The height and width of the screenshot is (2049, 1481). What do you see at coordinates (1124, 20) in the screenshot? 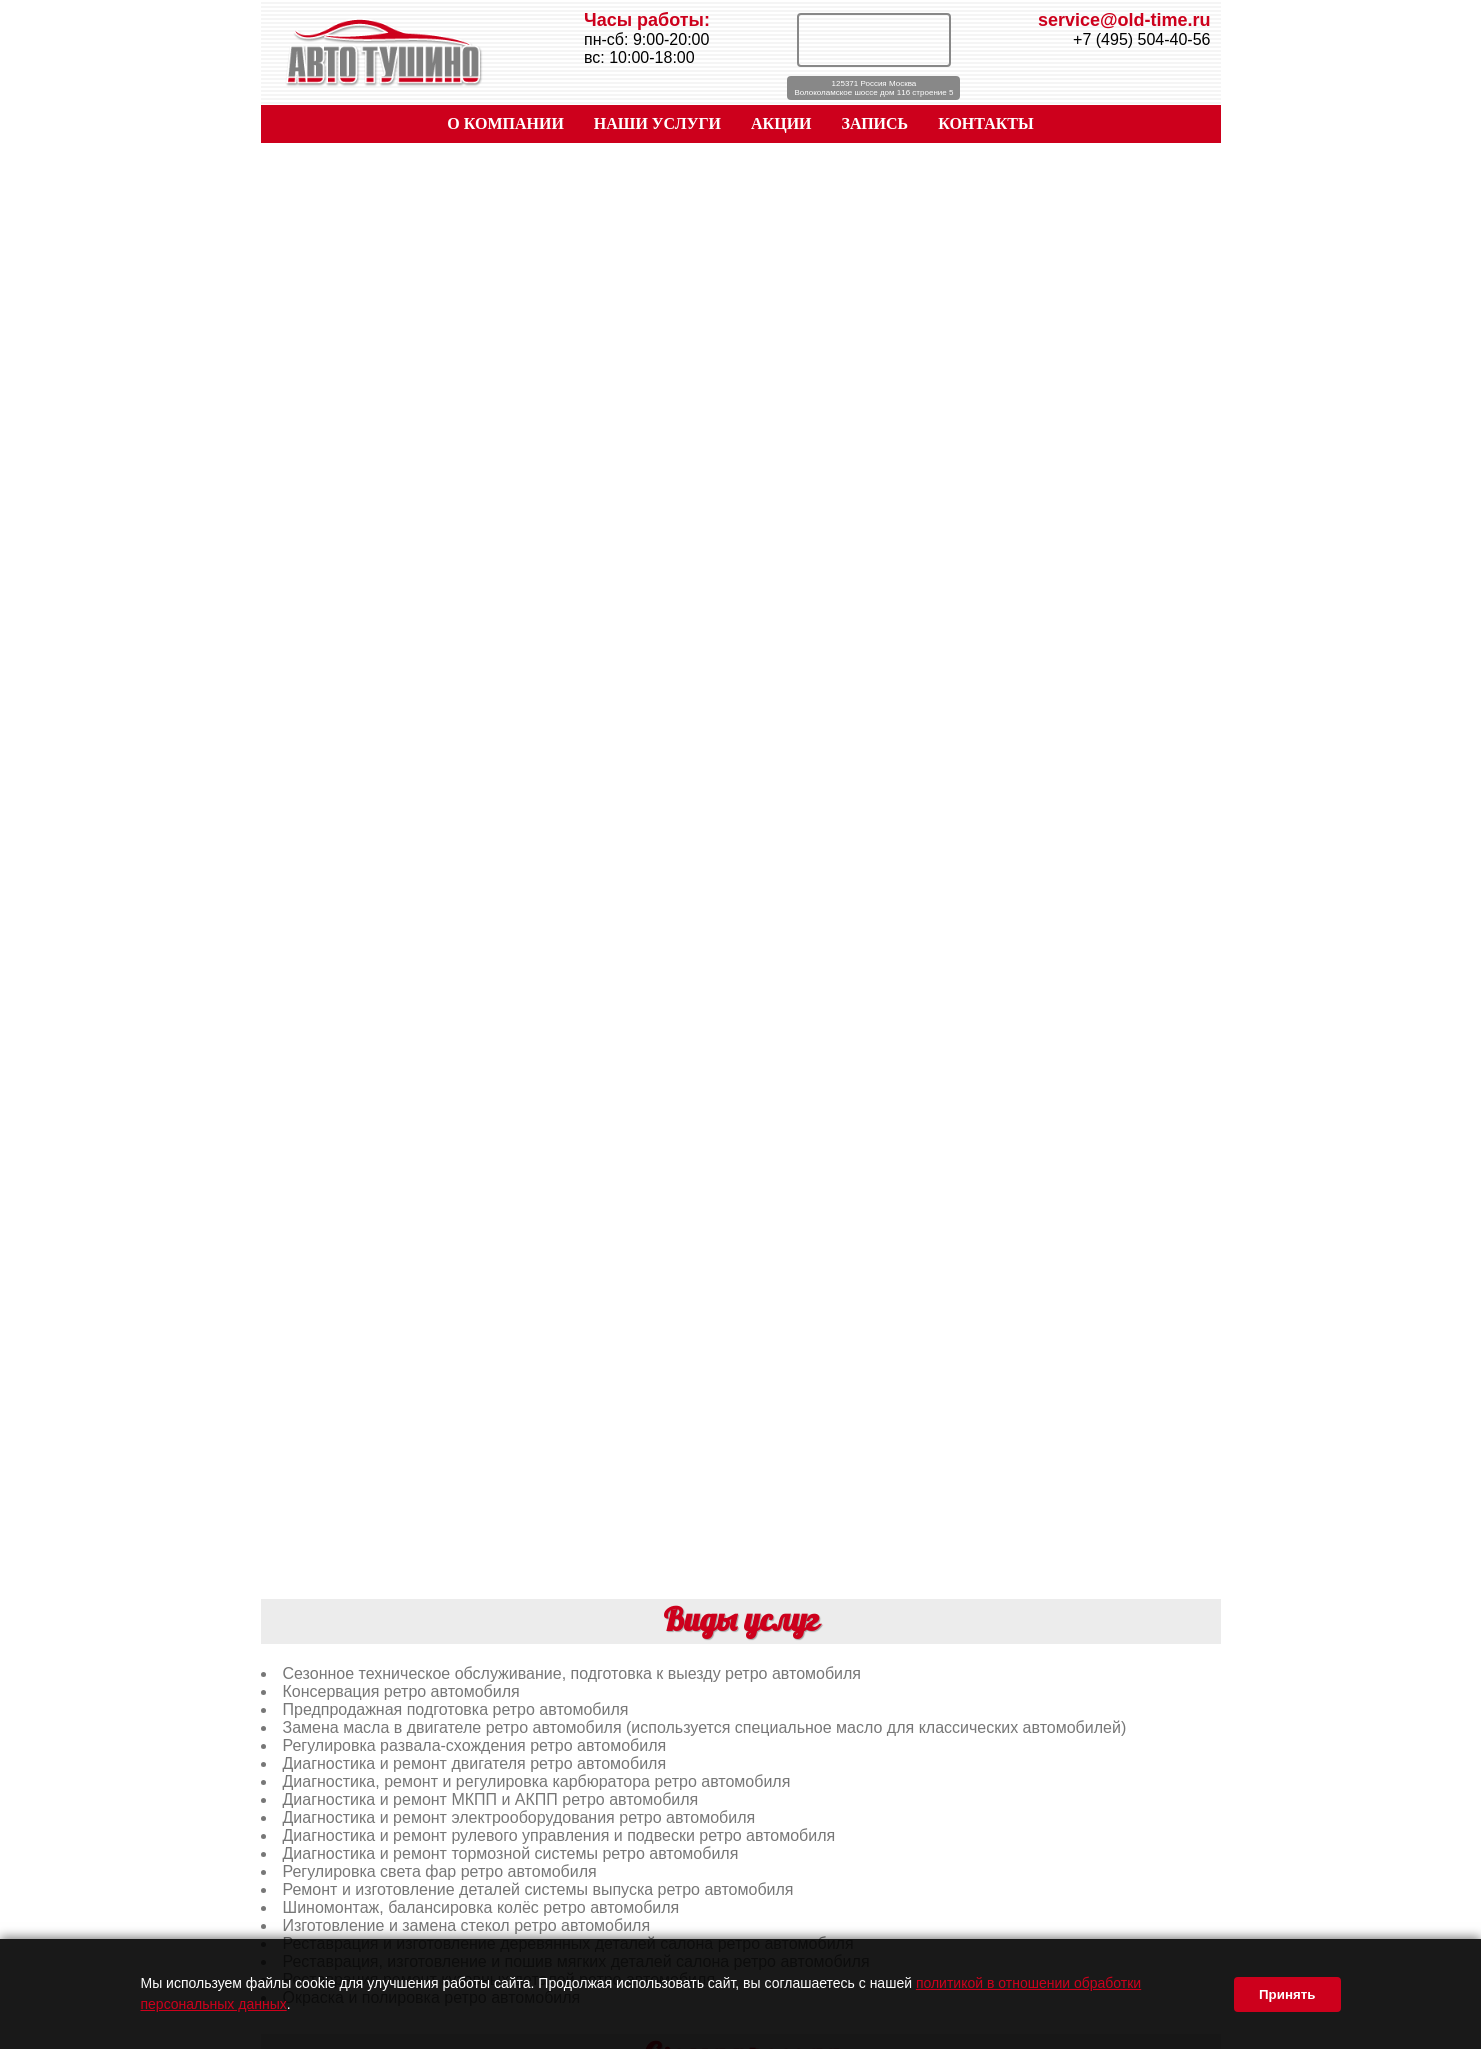
I see `service@old-time.ru` at bounding box center [1124, 20].